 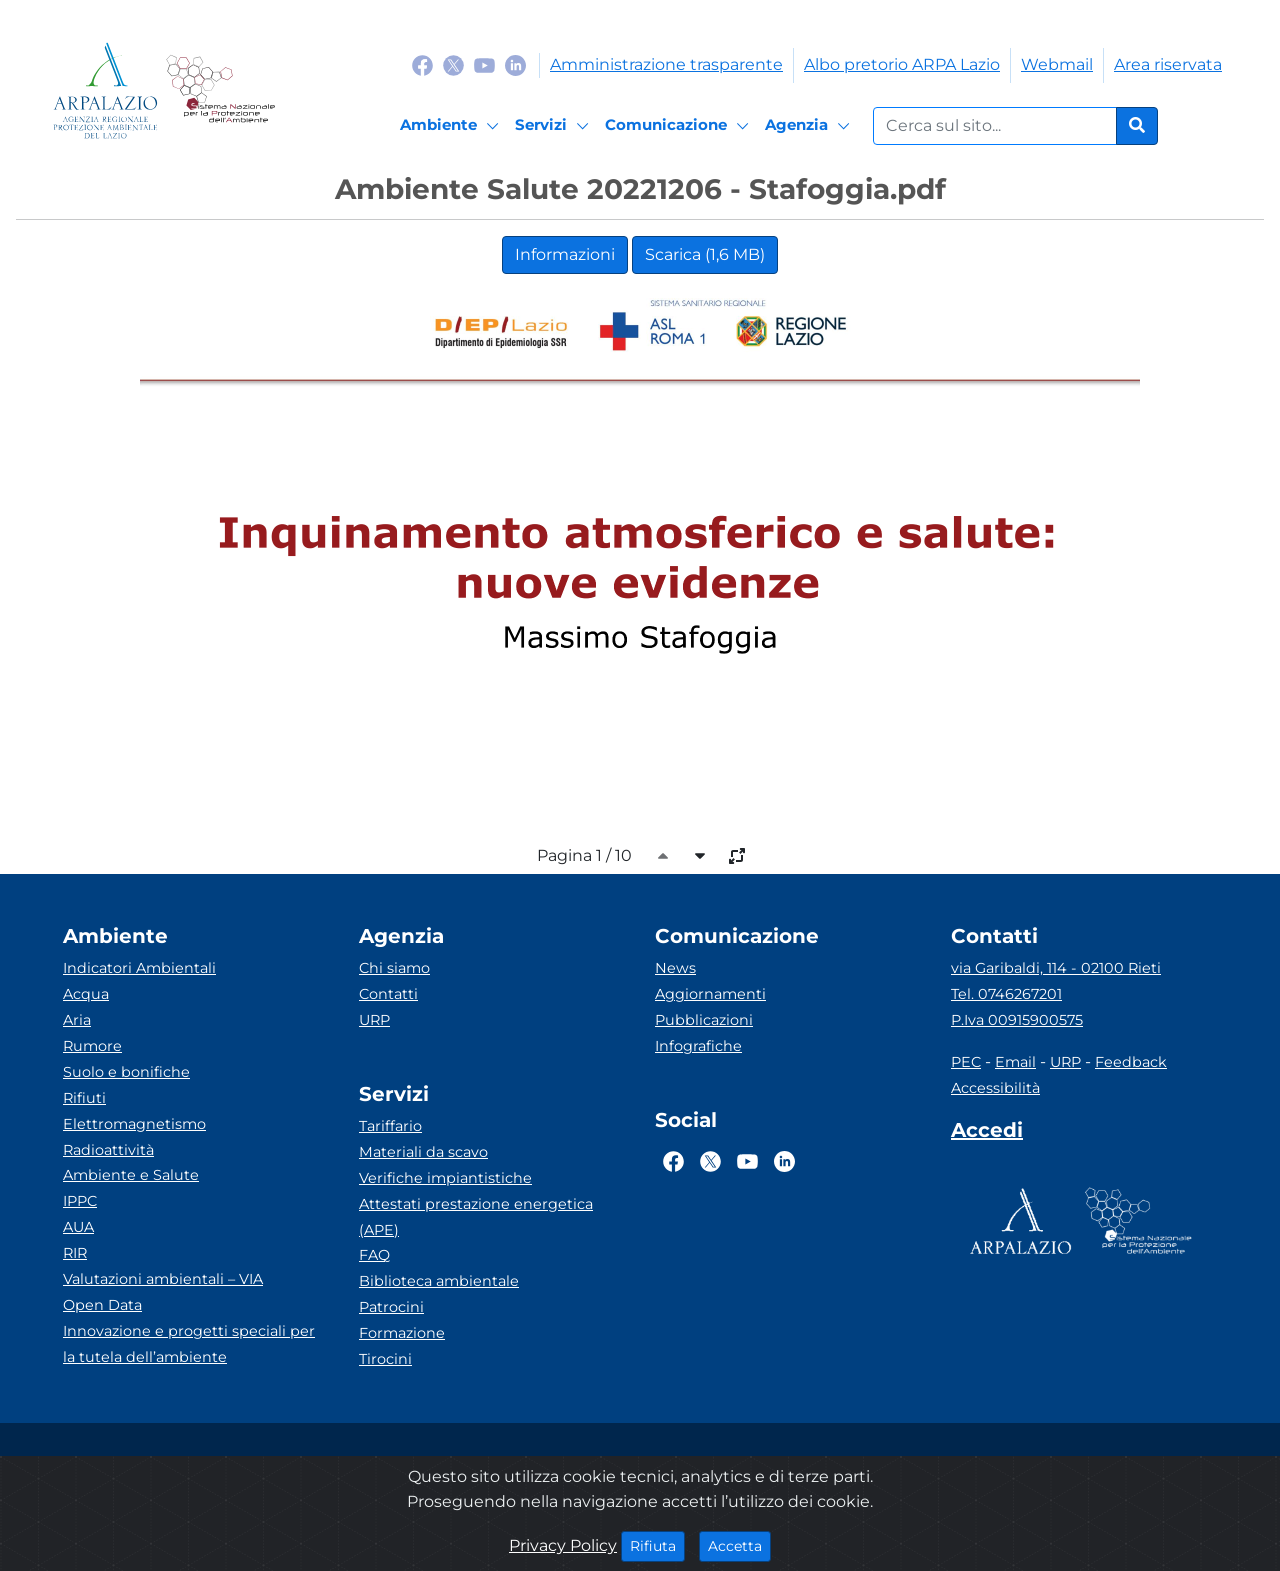 I want to click on Elettromagnetismo, so click(x=134, y=1124).